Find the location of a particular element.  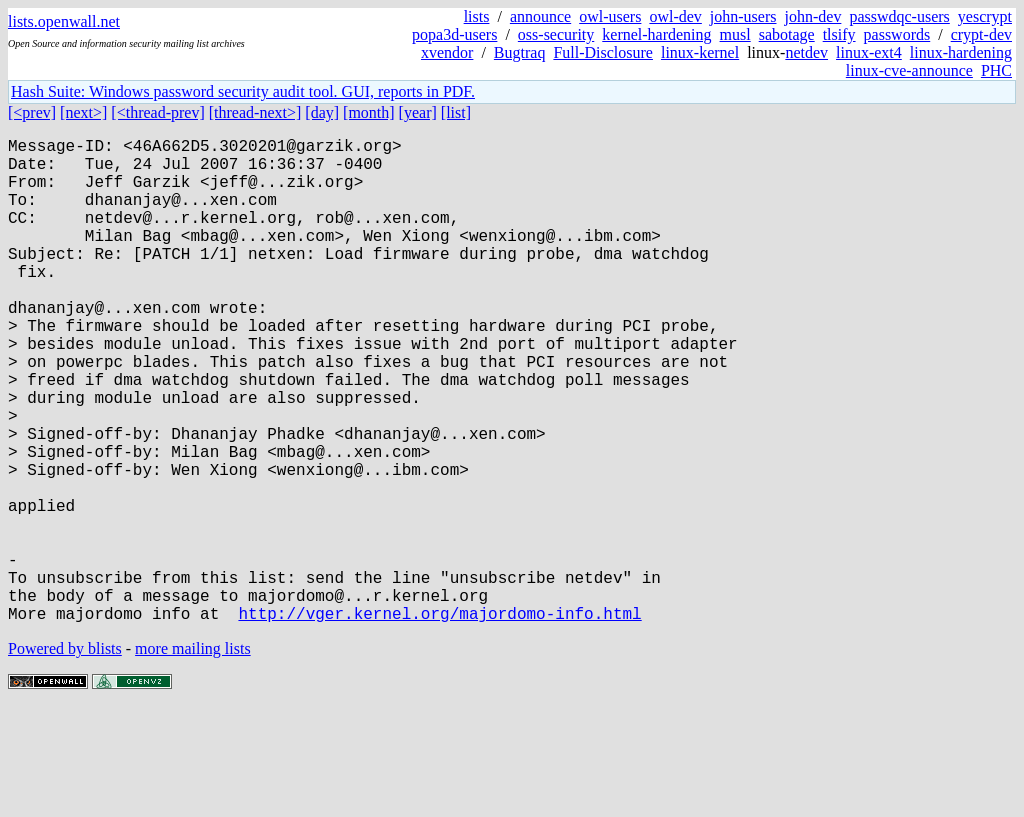

passwords is located at coordinates (897, 34).